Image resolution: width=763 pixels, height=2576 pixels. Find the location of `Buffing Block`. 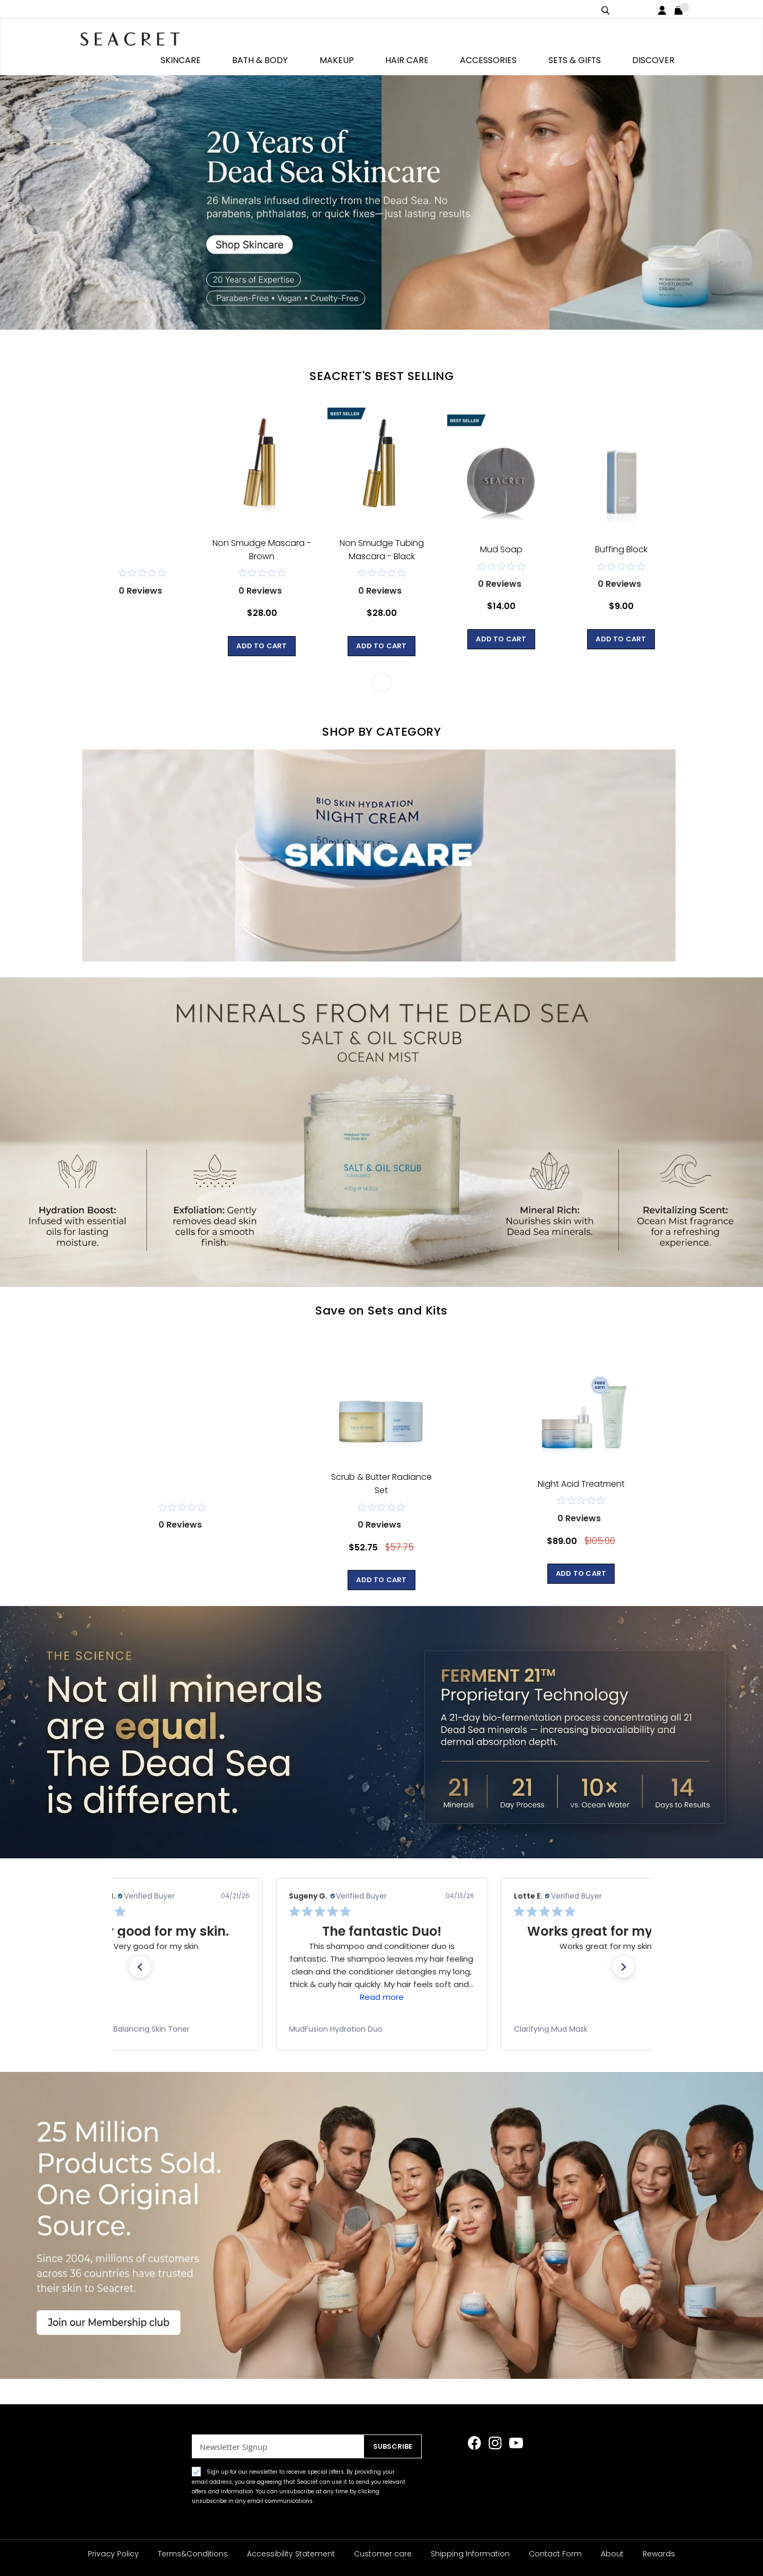

Buffing Block is located at coordinates (621, 529).